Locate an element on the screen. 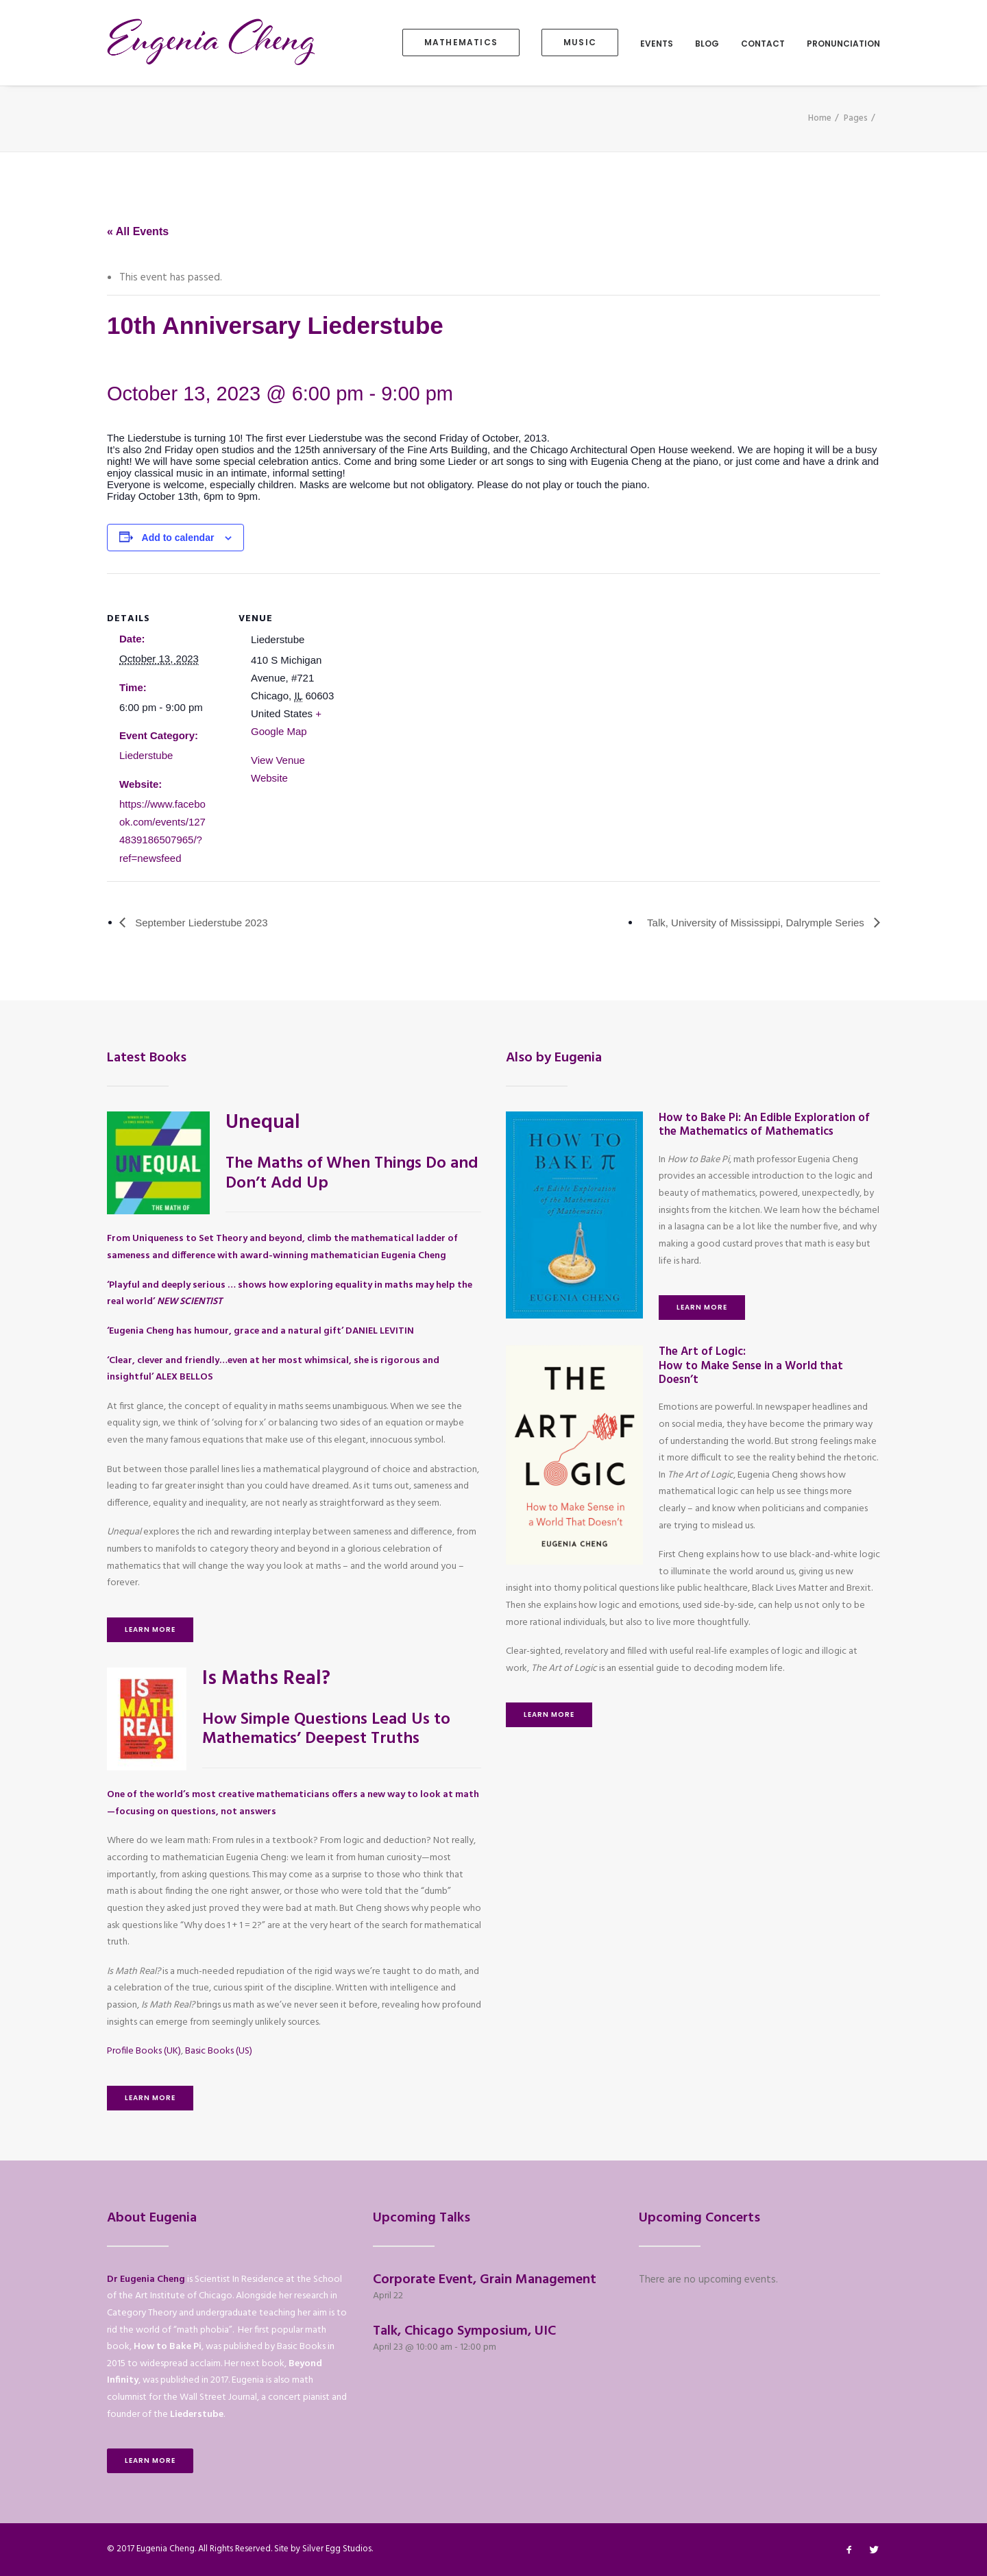  Contact is located at coordinates (763, 43).